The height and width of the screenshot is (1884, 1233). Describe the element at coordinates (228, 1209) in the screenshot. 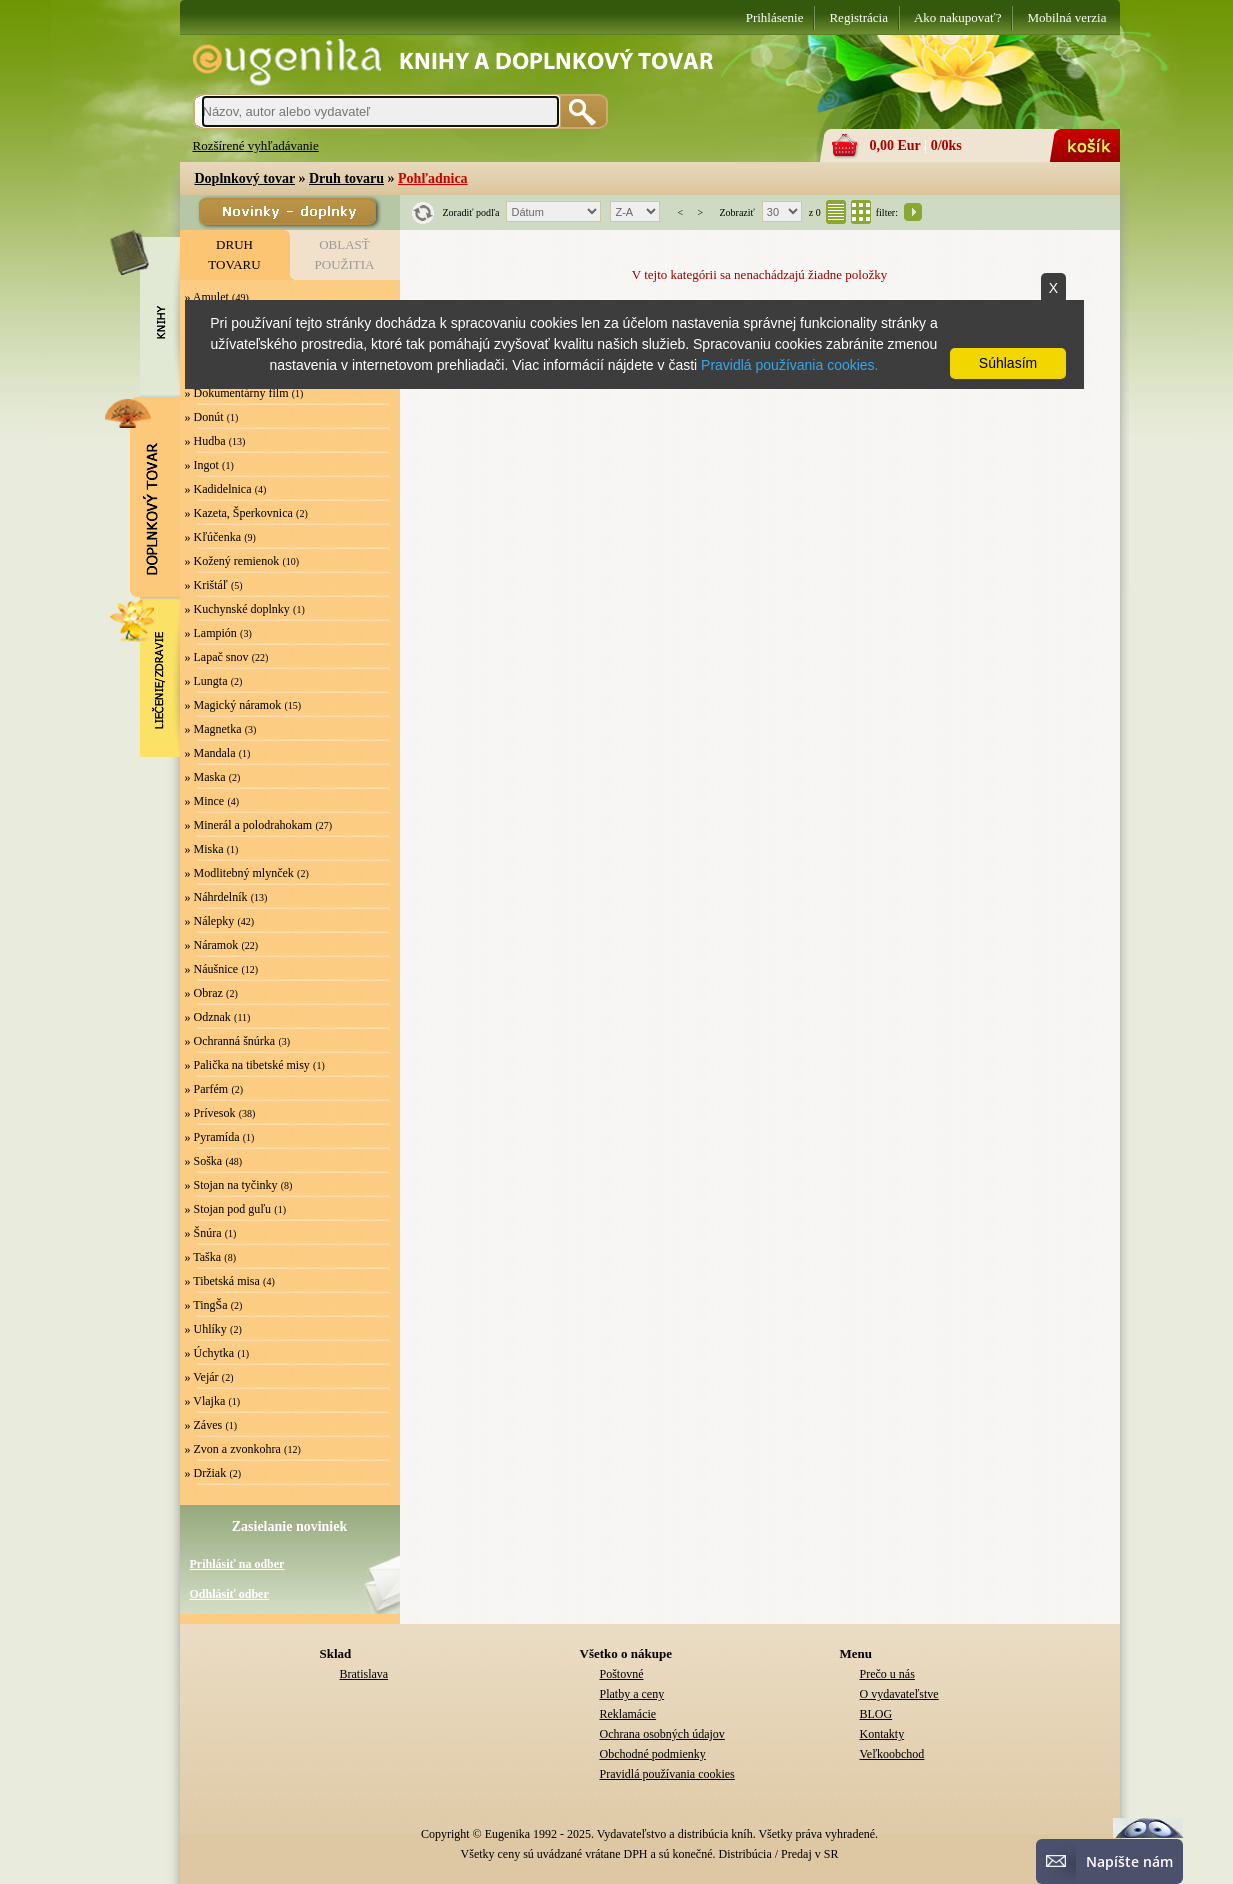

I see `» Stojan pod guľu` at that location.